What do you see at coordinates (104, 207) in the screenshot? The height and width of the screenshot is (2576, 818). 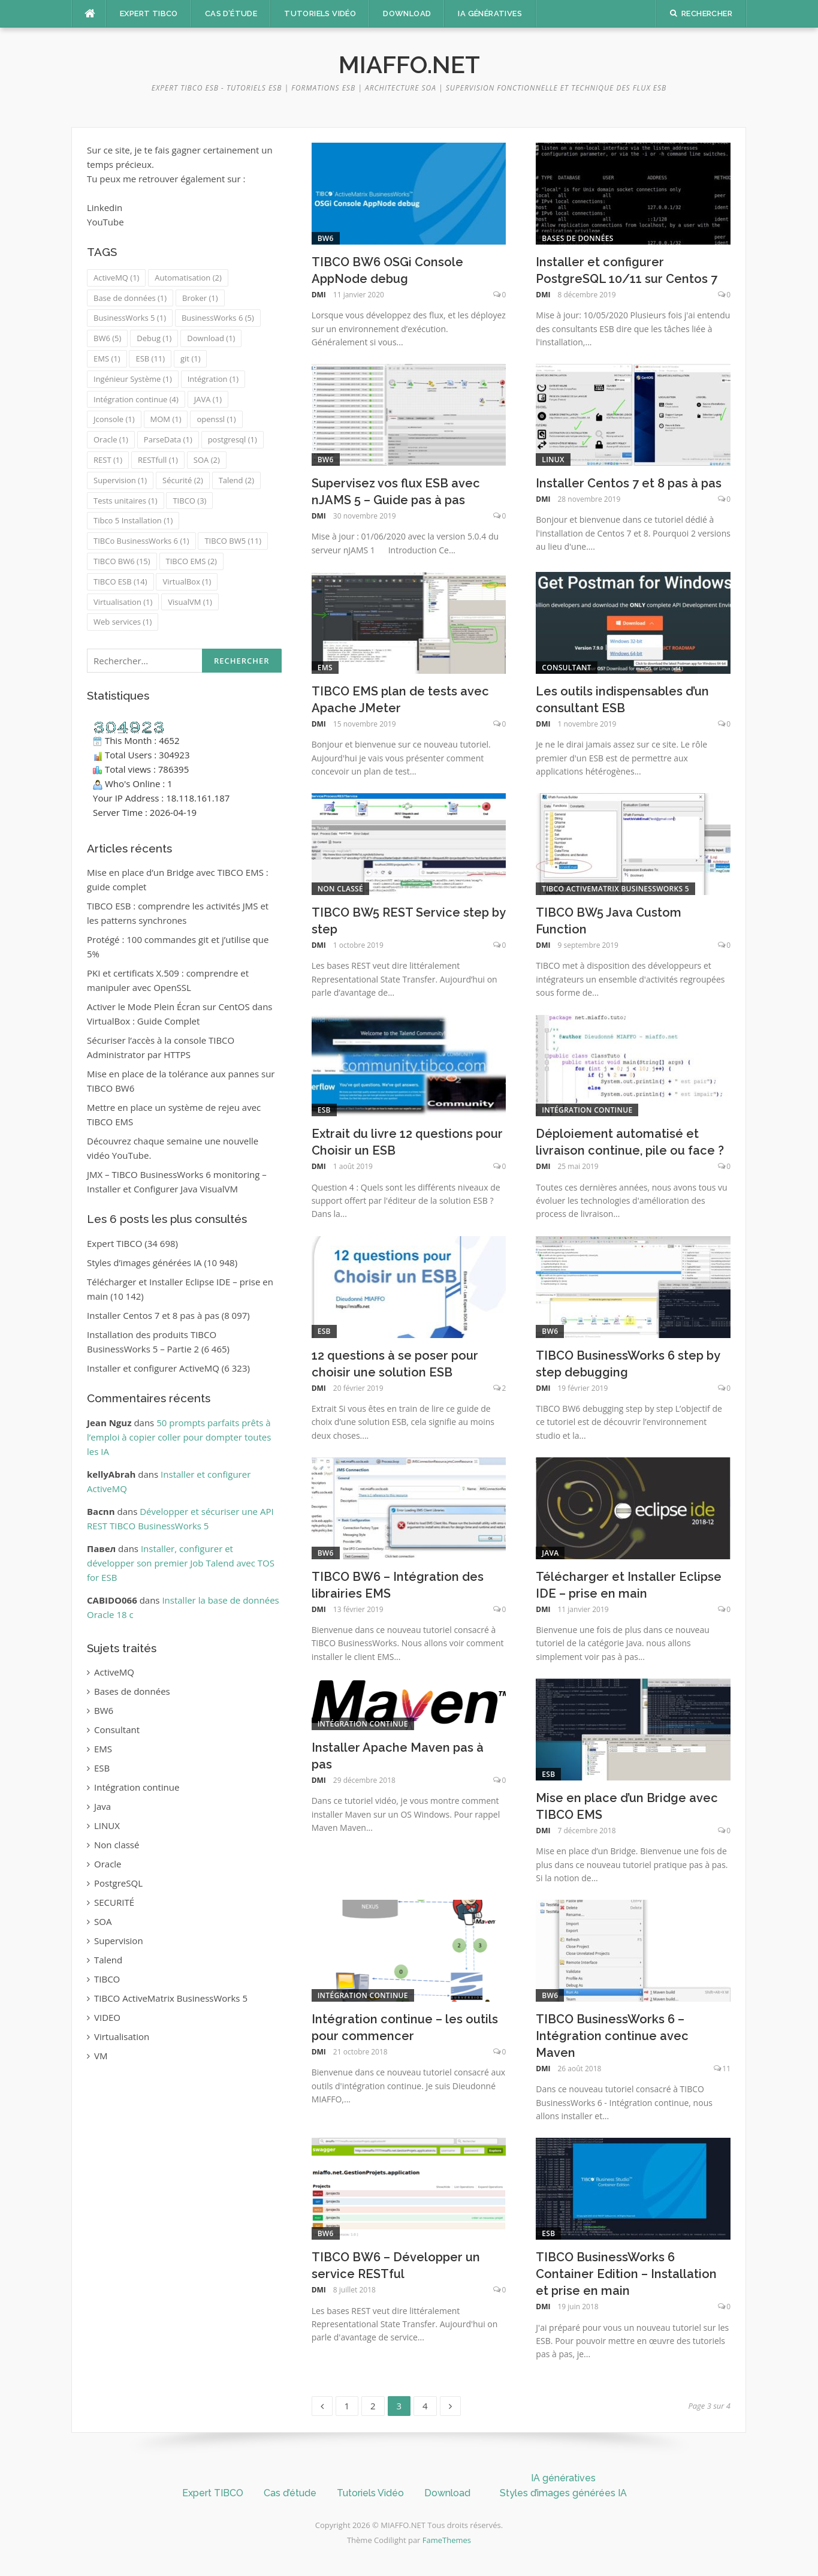 I see `Linkedin` at bounding box center [104, 207].